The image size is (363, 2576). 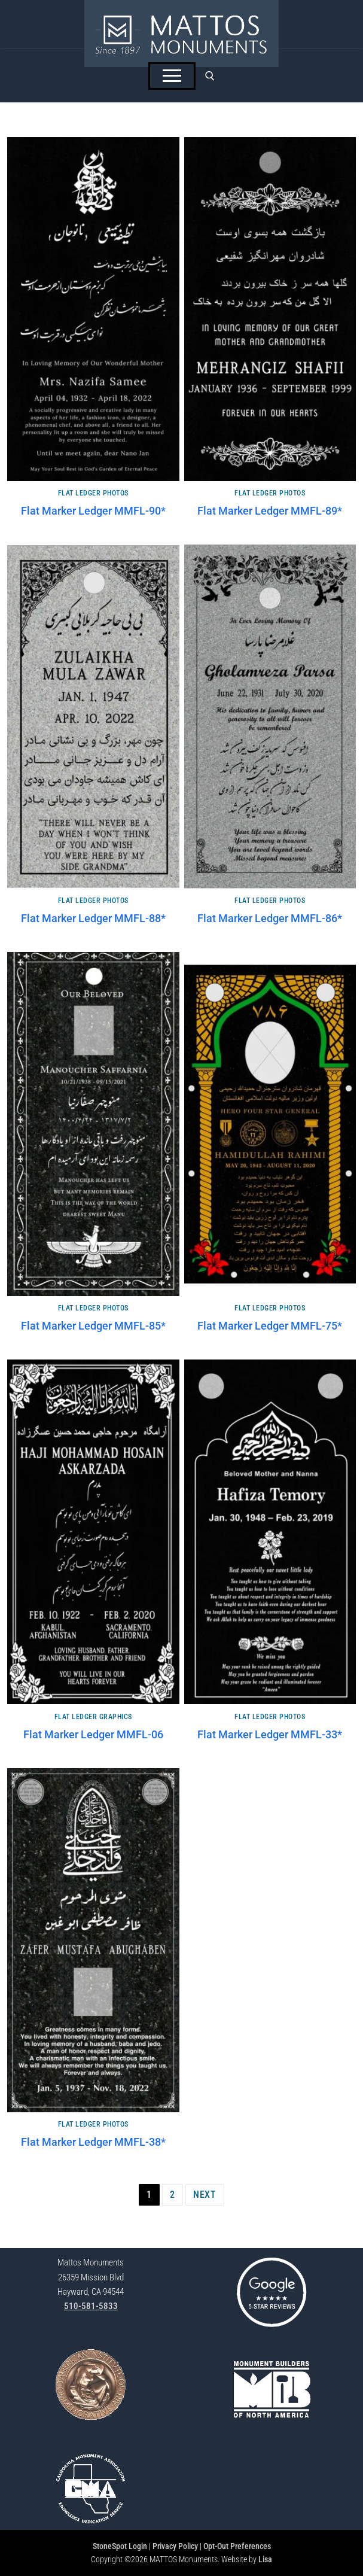 What do you see at coordinates (93, 511) in the screenshot?
I see `Flat Marker Ledger MMFL-90*` at bounding box center [93, 511].